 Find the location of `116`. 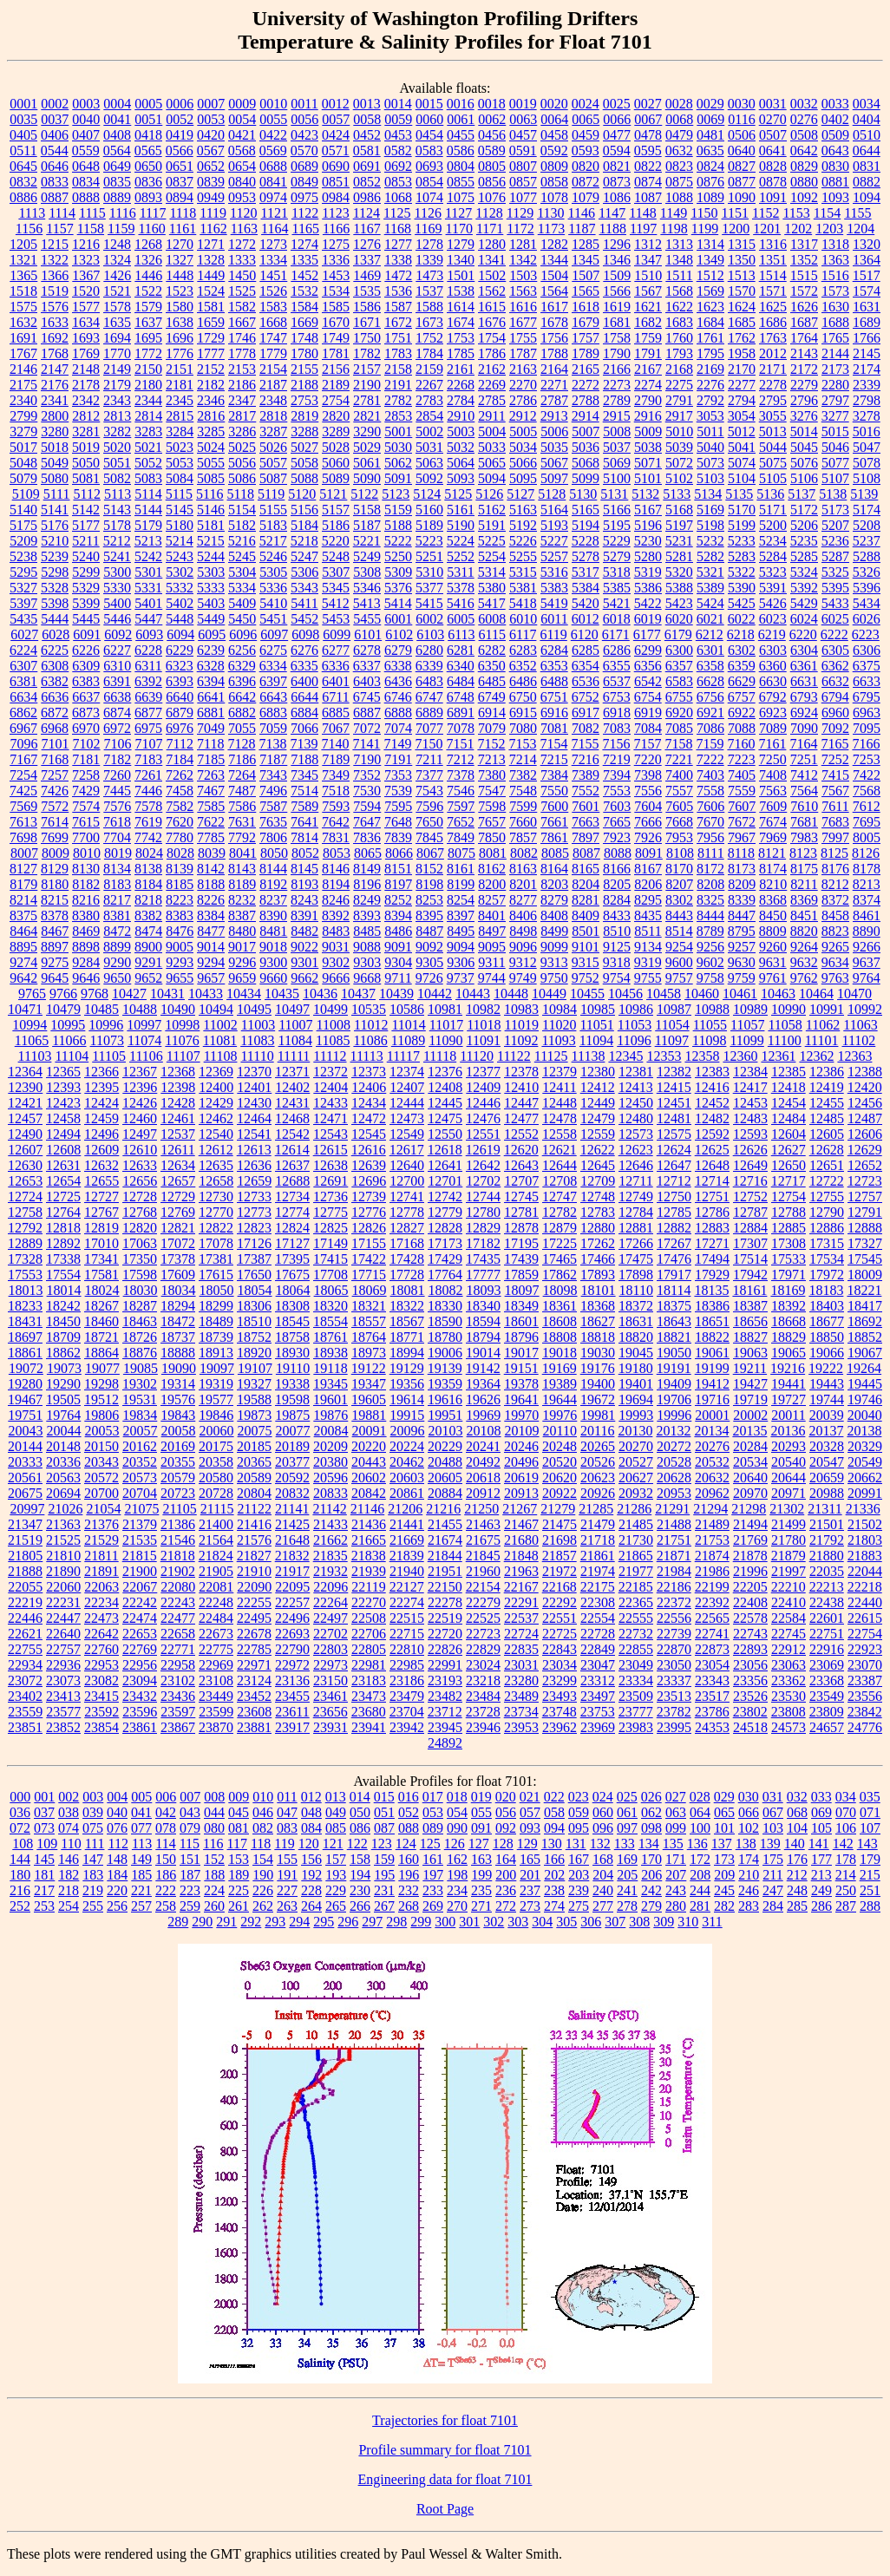

116 is located at coordinates (213, 1843).